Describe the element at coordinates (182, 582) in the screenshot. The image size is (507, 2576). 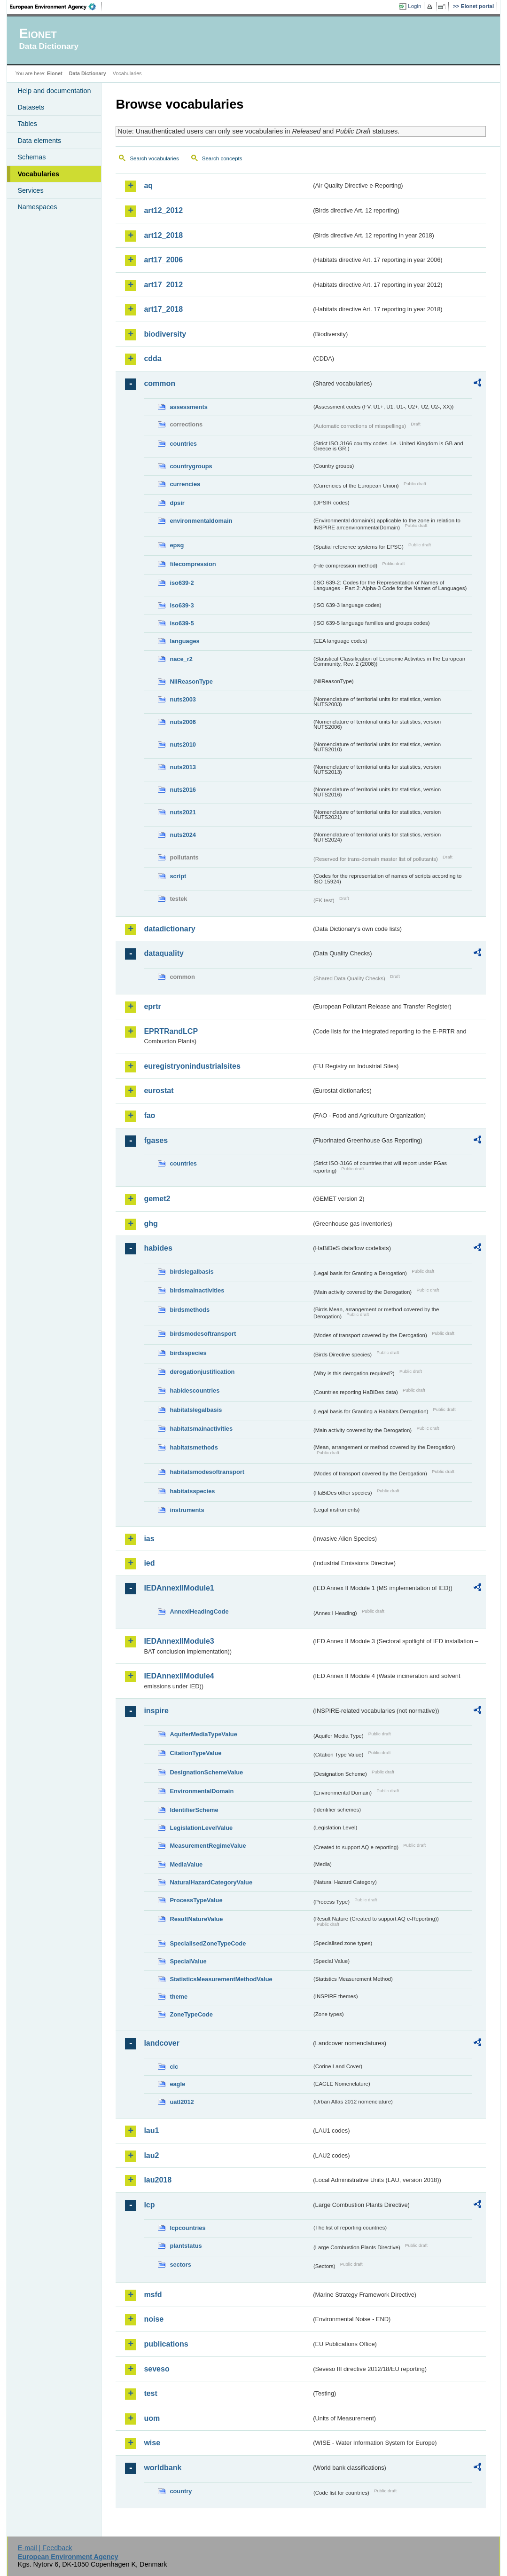
I see `iso639-2` at that location.